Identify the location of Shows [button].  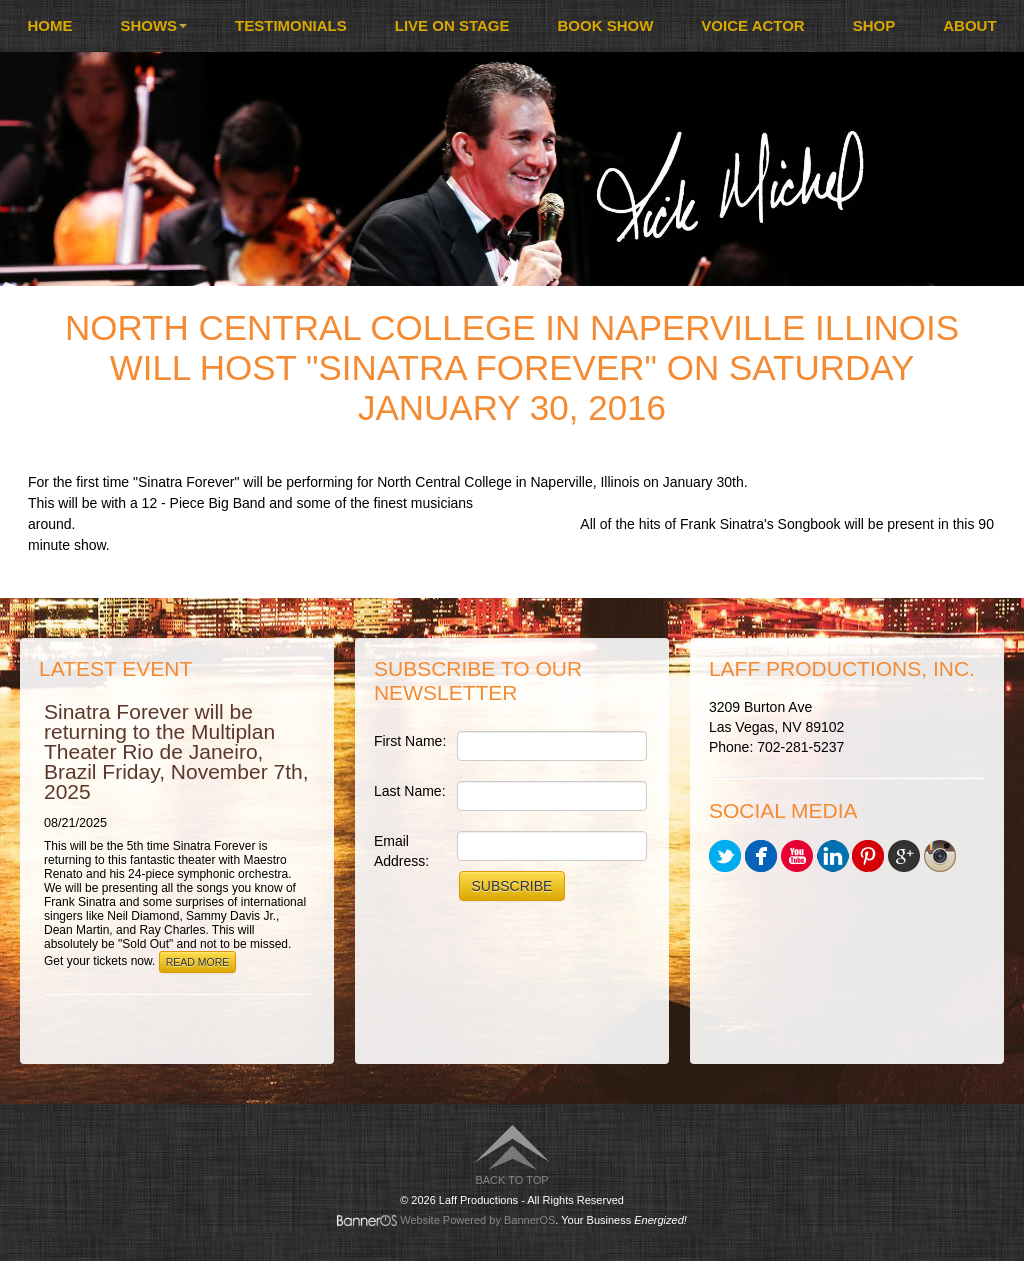
(153, 25).